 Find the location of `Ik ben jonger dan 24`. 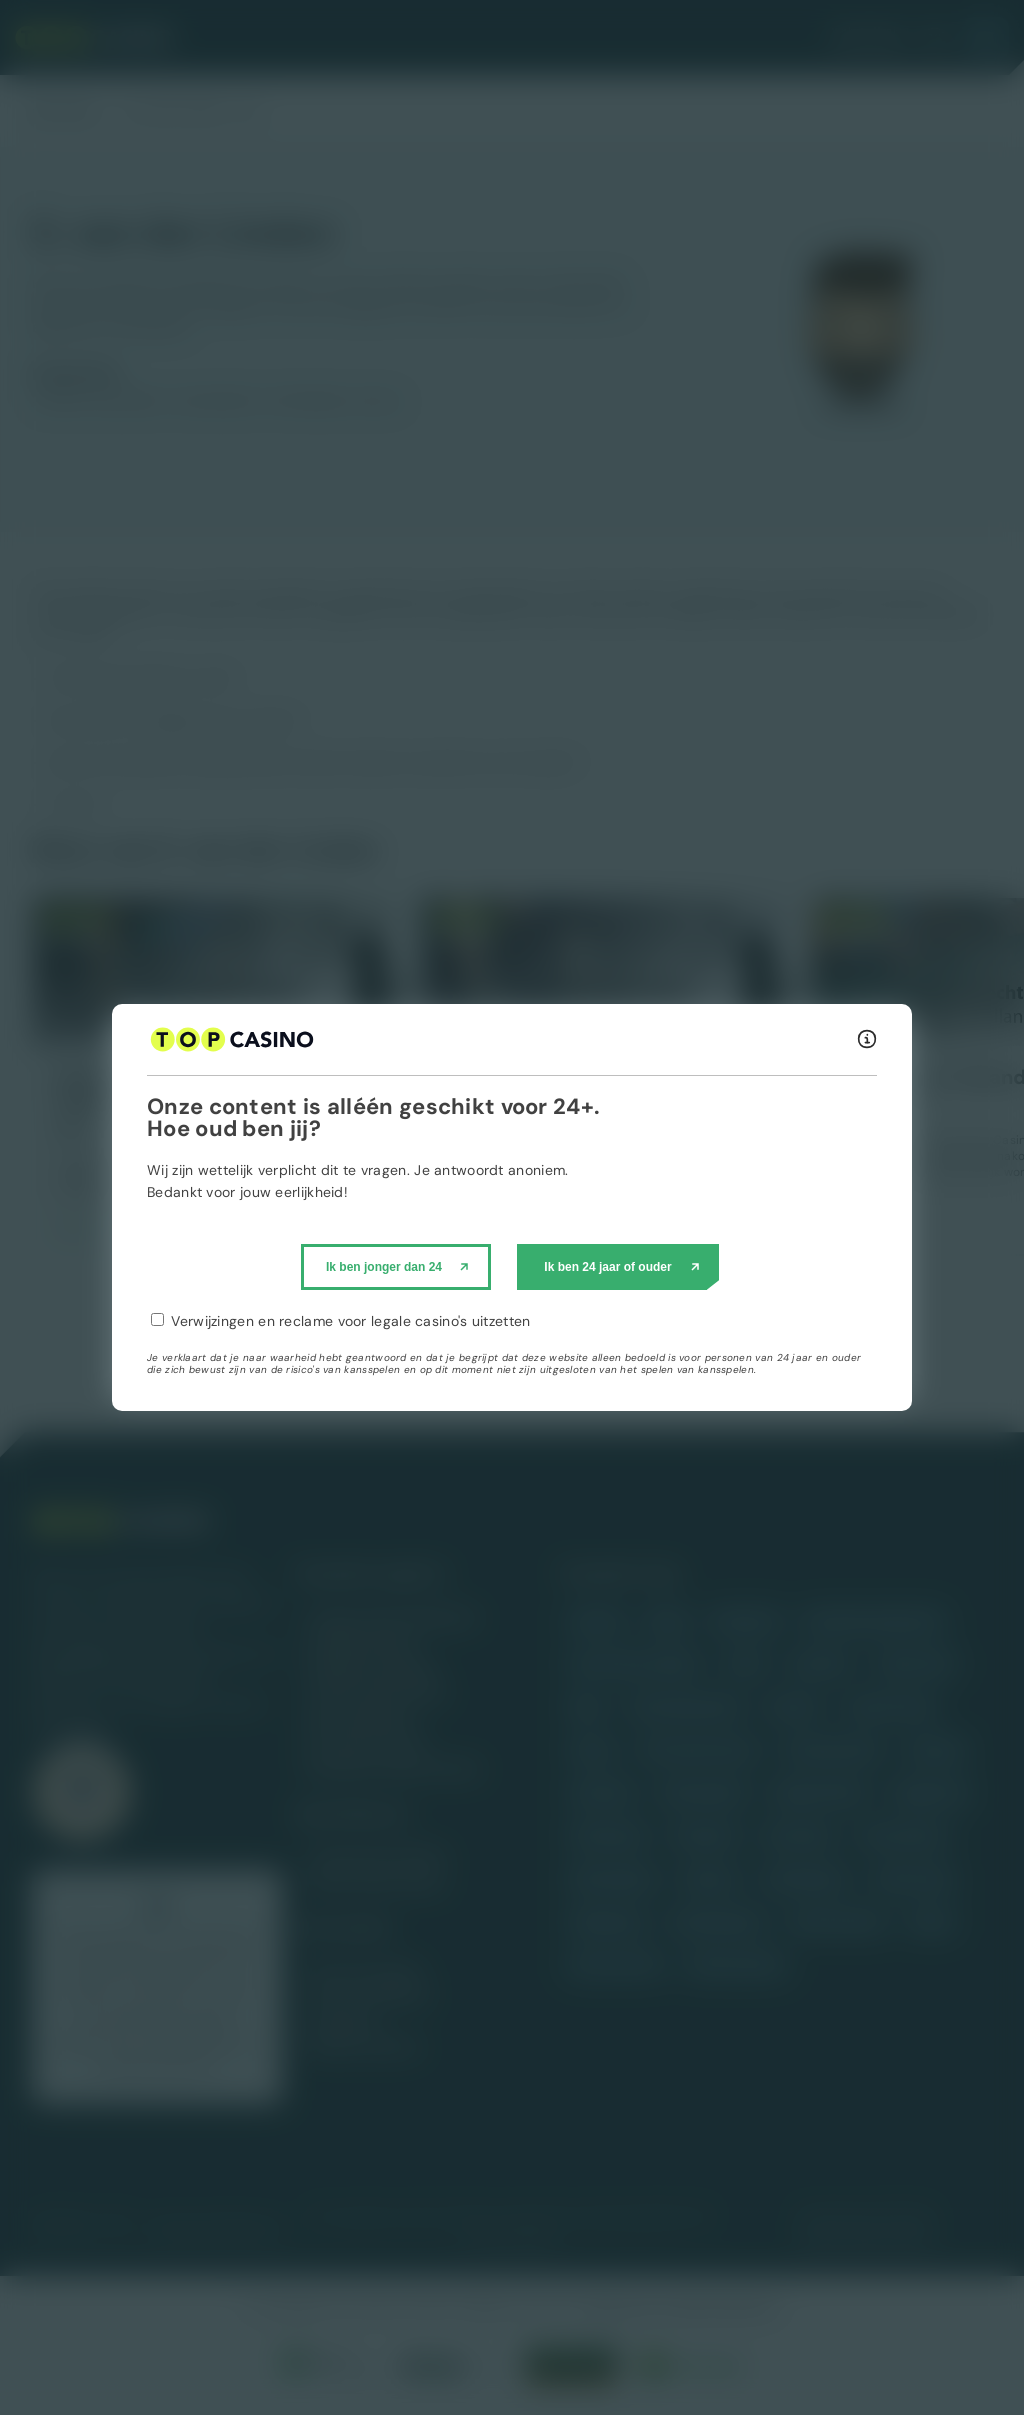

Ik ben jonger dan 24 is located at coordinates (384, 1267).